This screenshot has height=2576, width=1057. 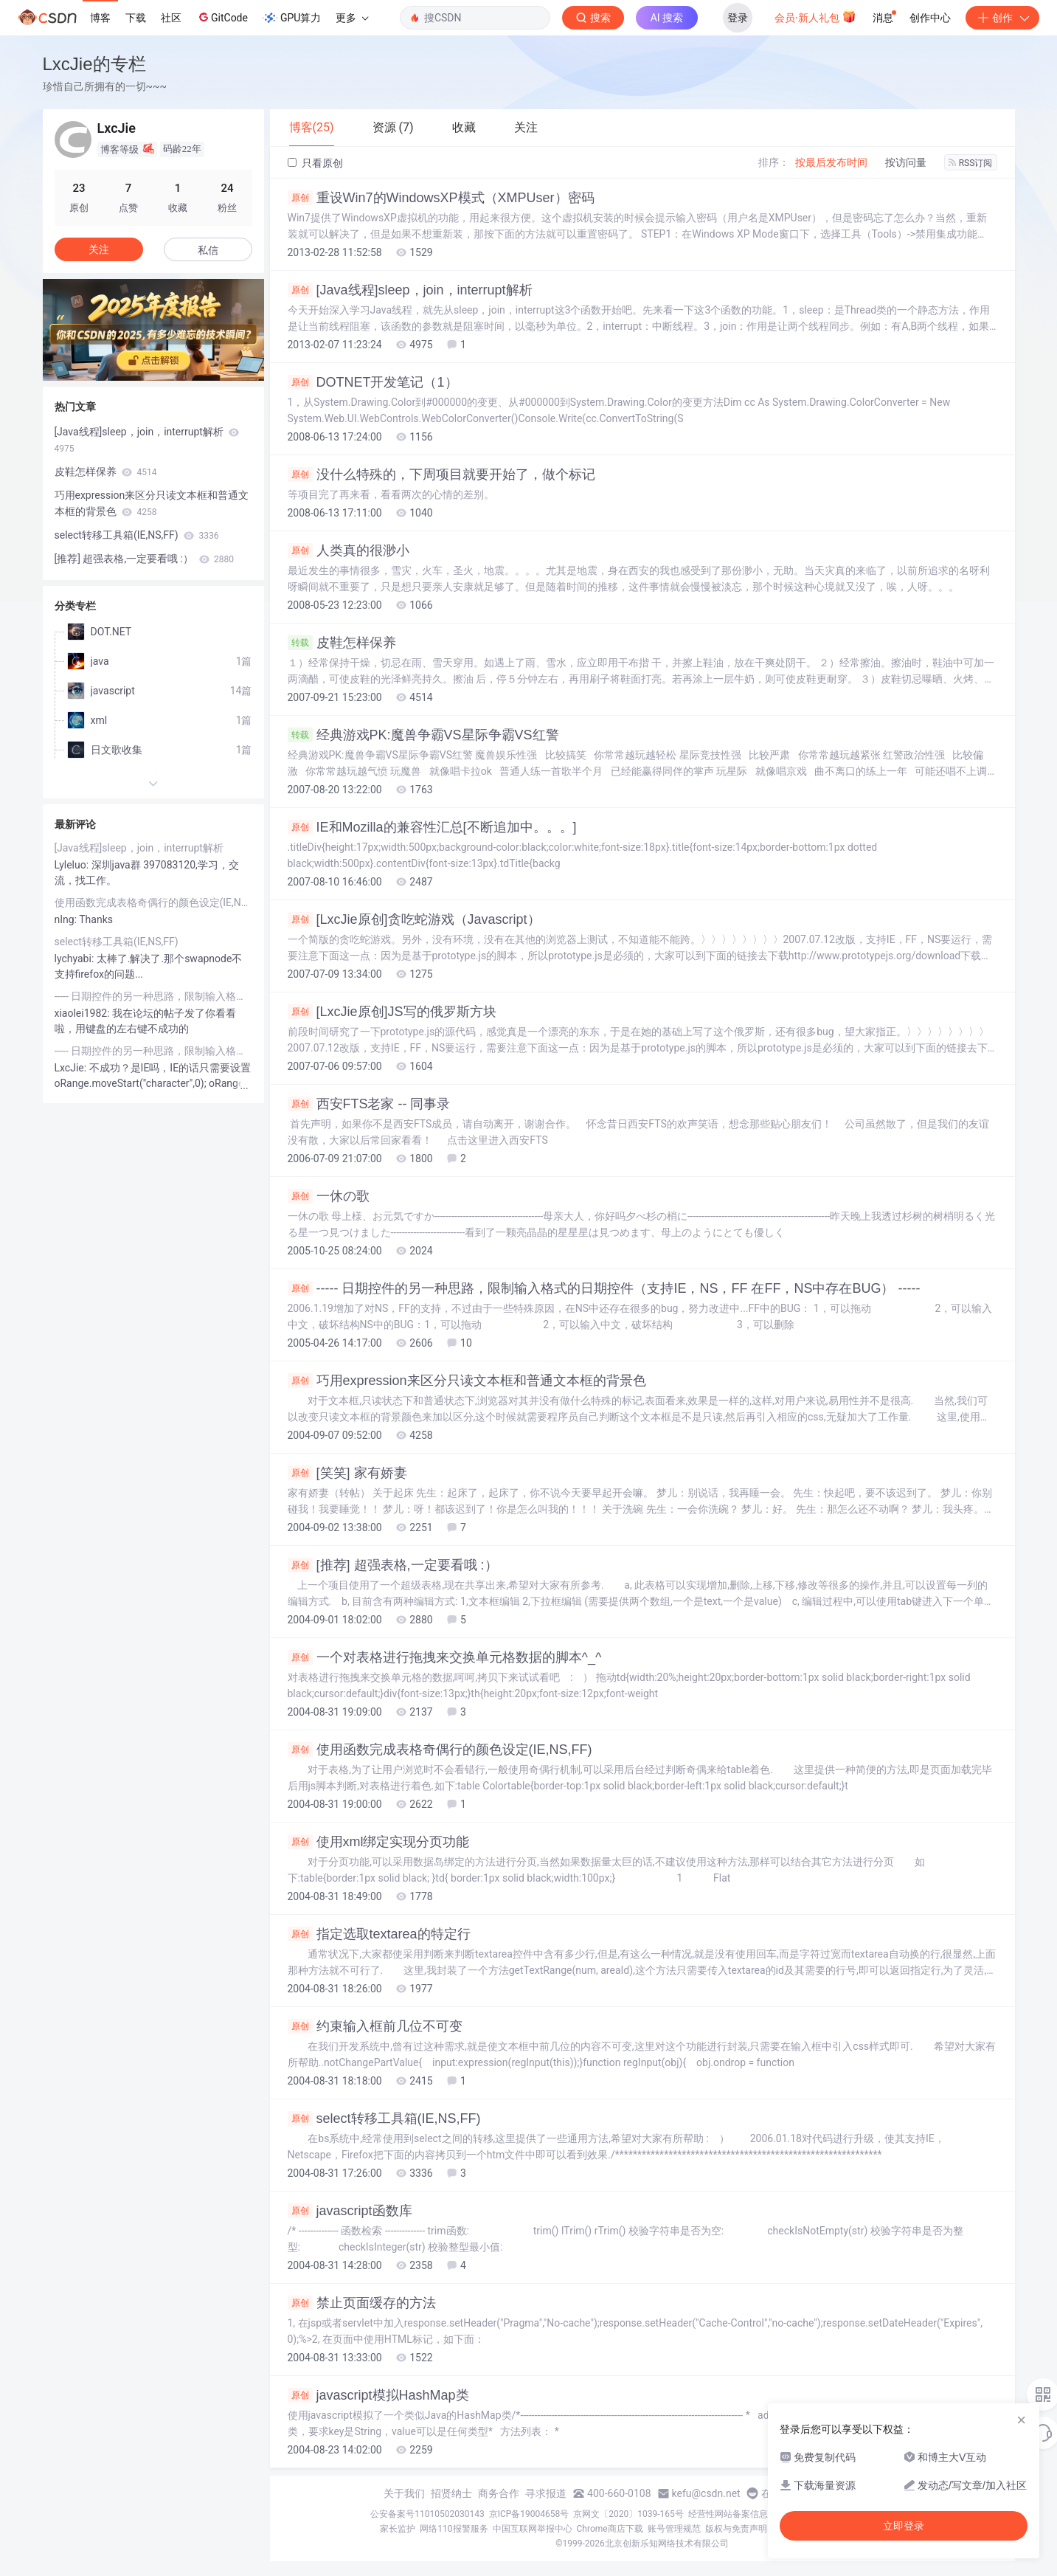 I want to click on 关于我们, so click(x=404, y=2493).